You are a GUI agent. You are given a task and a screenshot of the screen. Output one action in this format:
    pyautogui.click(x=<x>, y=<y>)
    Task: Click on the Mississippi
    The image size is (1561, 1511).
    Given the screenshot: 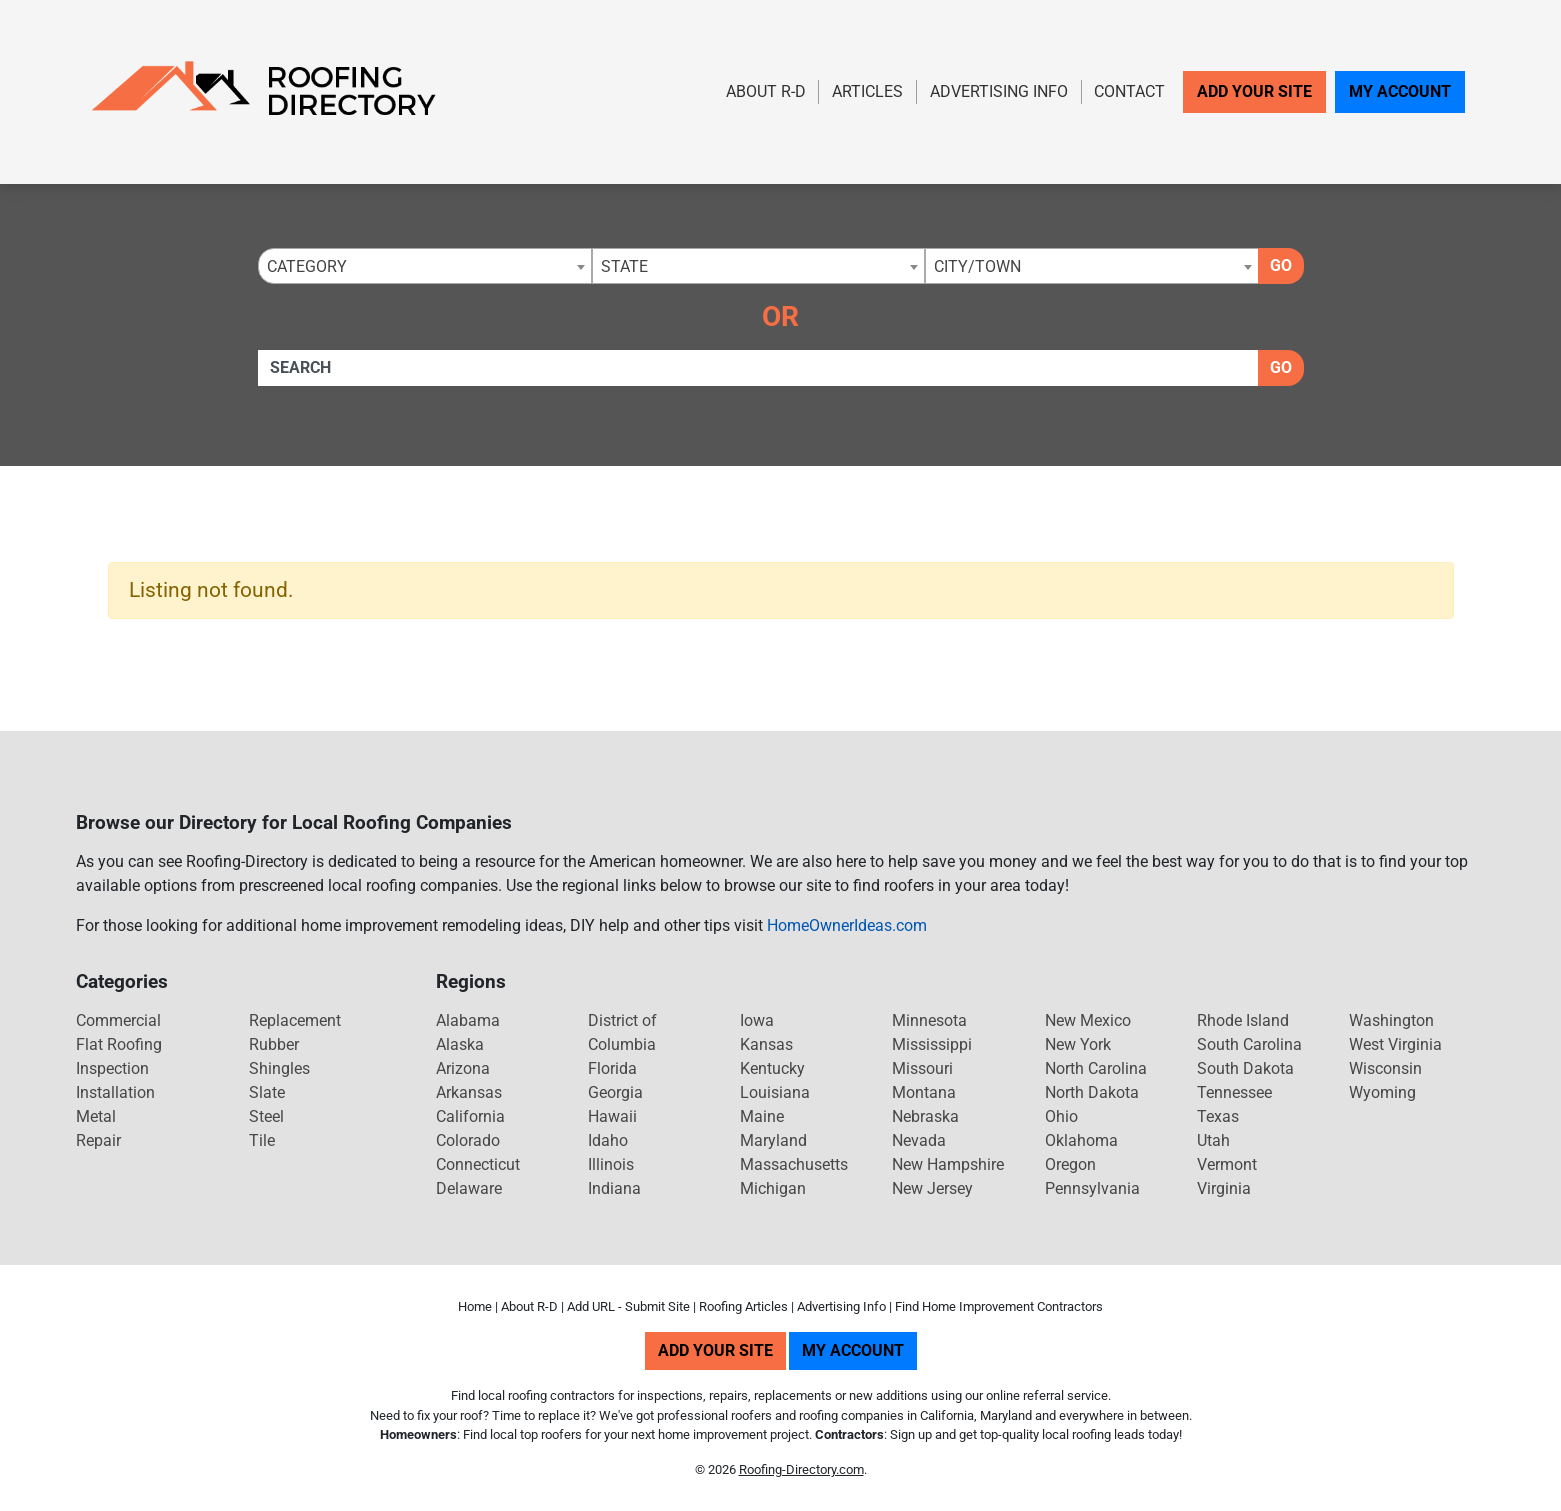 What is the action you would take?
    pyautogui.click(x=932, y=1044)
    